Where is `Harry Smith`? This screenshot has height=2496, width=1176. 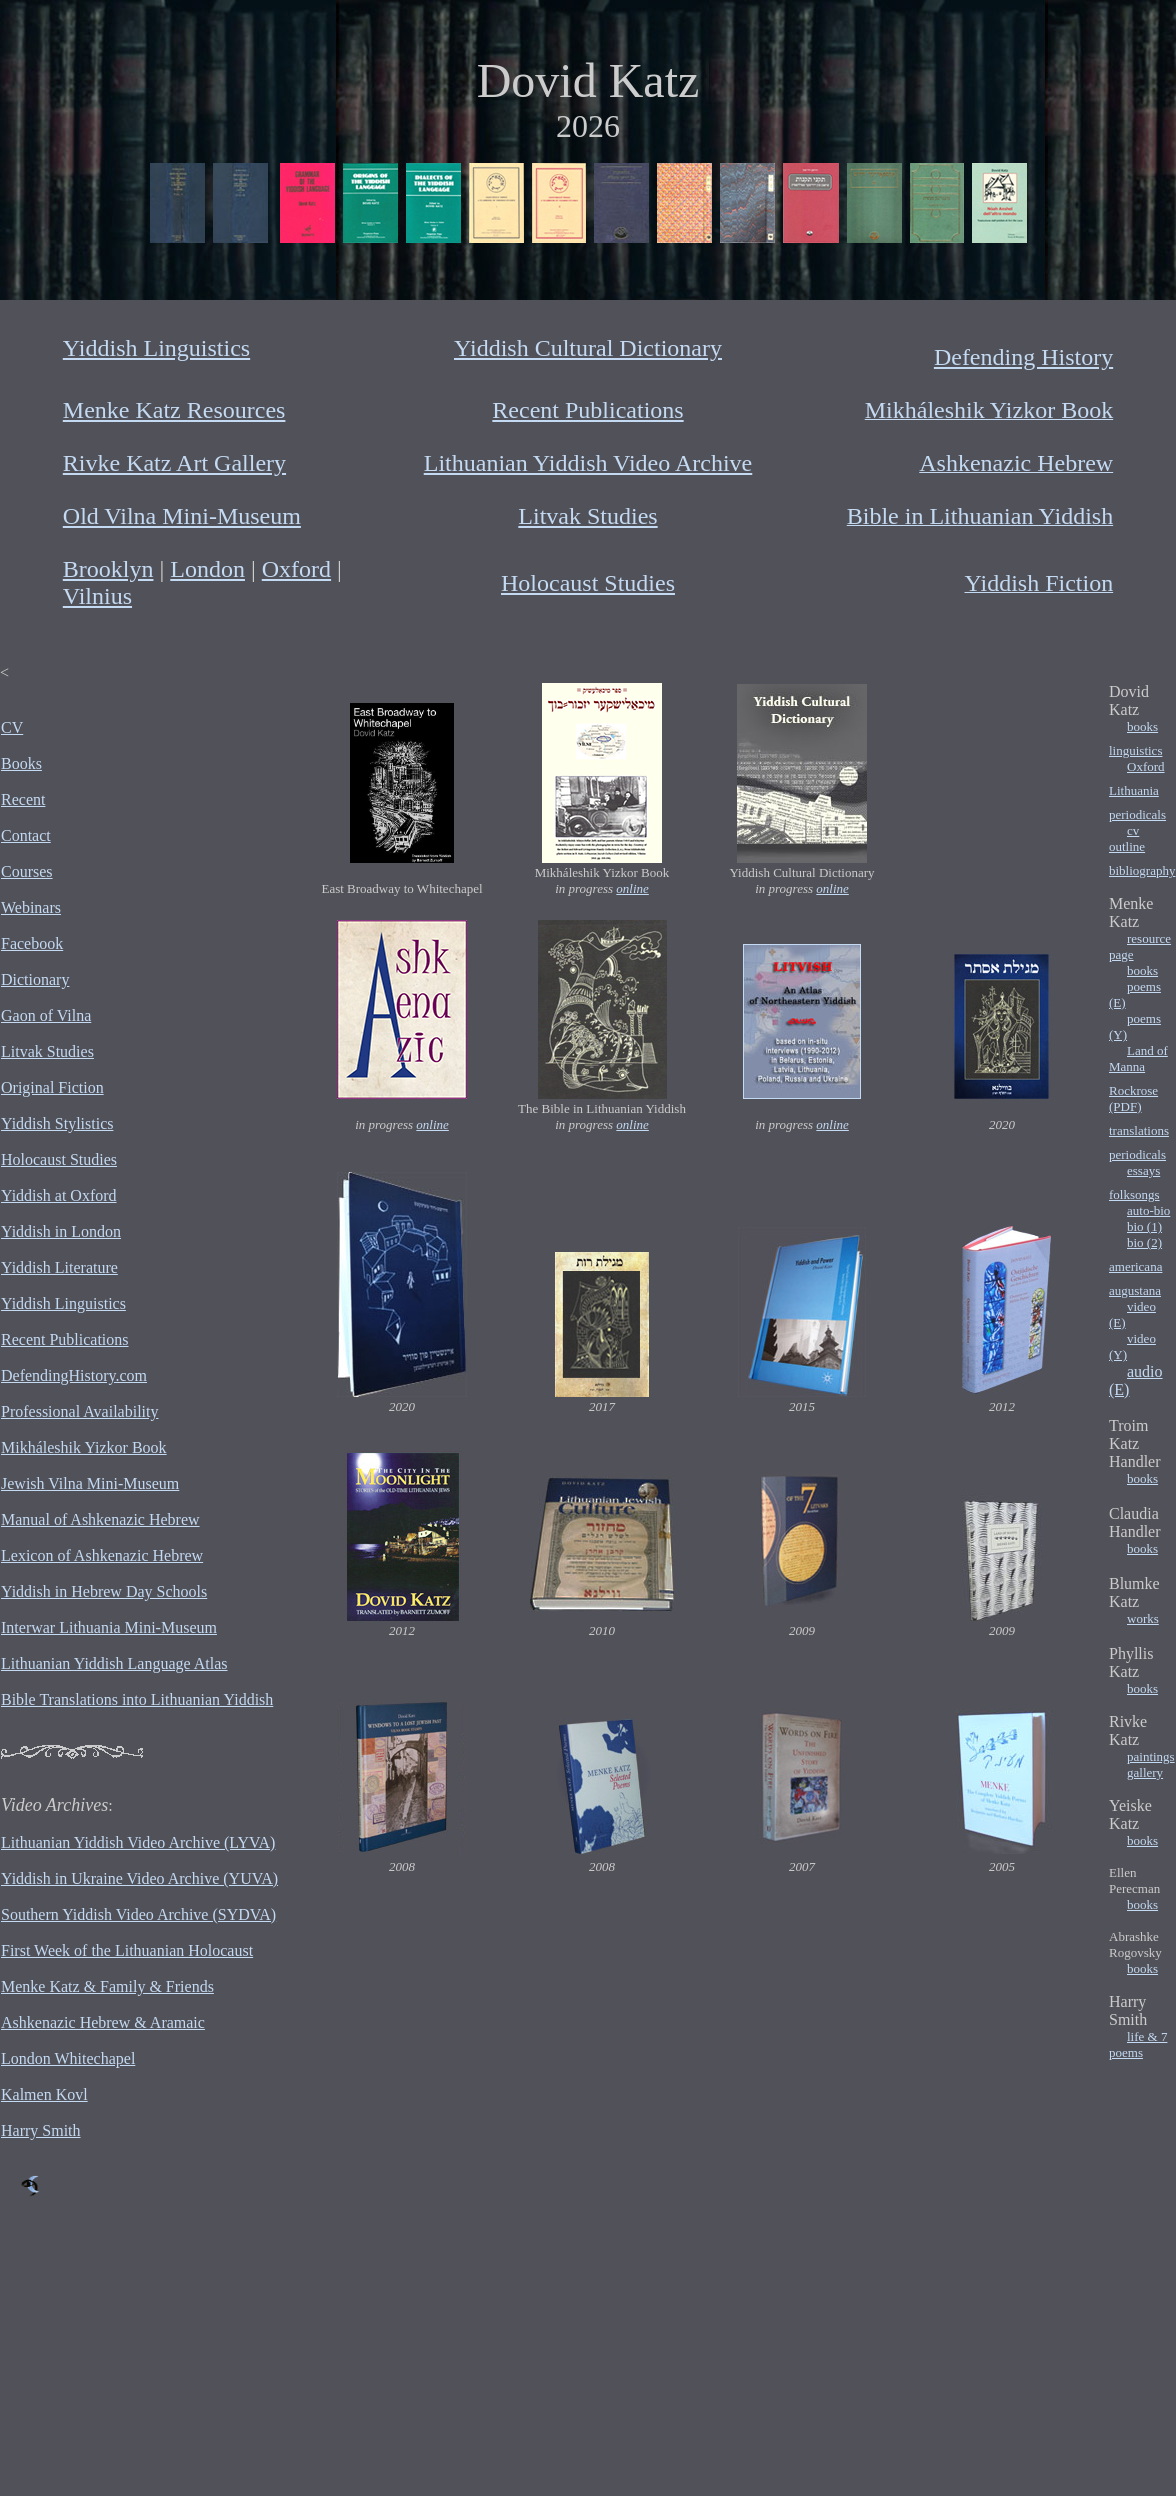
Harry Smith is located at coordinates (41, 2130).